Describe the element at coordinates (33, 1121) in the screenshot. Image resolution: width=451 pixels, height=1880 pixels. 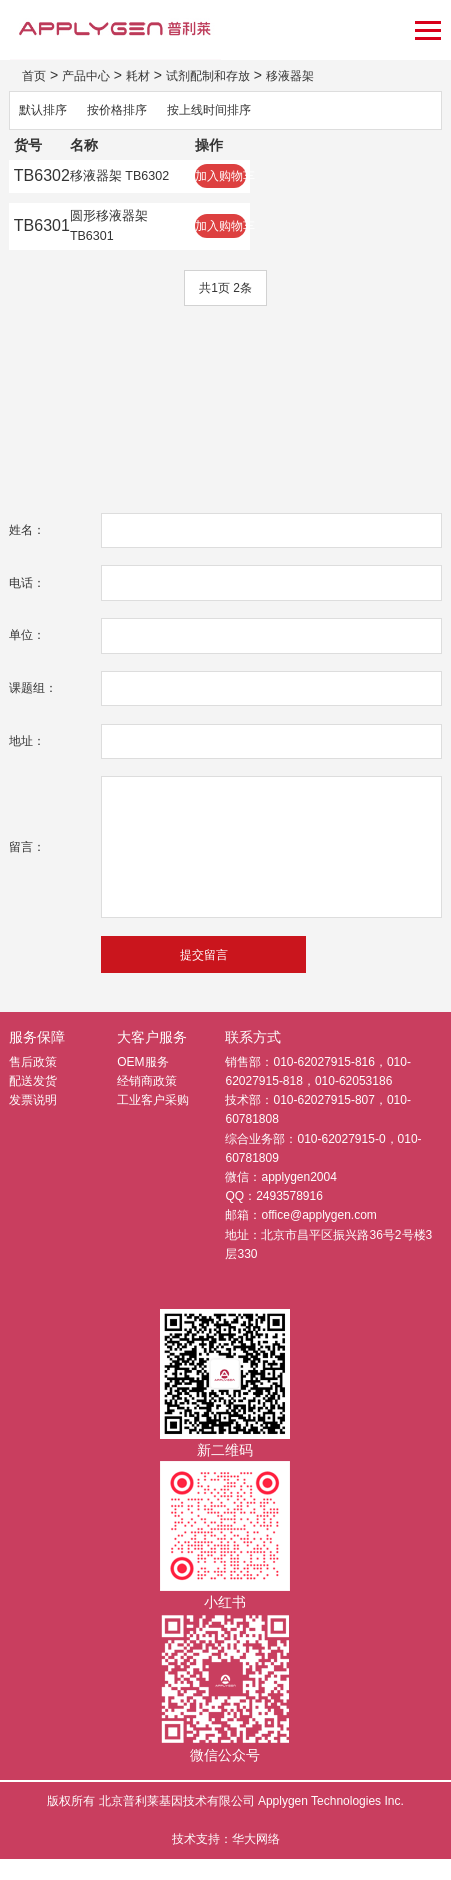
I see `发票说明` at that location.